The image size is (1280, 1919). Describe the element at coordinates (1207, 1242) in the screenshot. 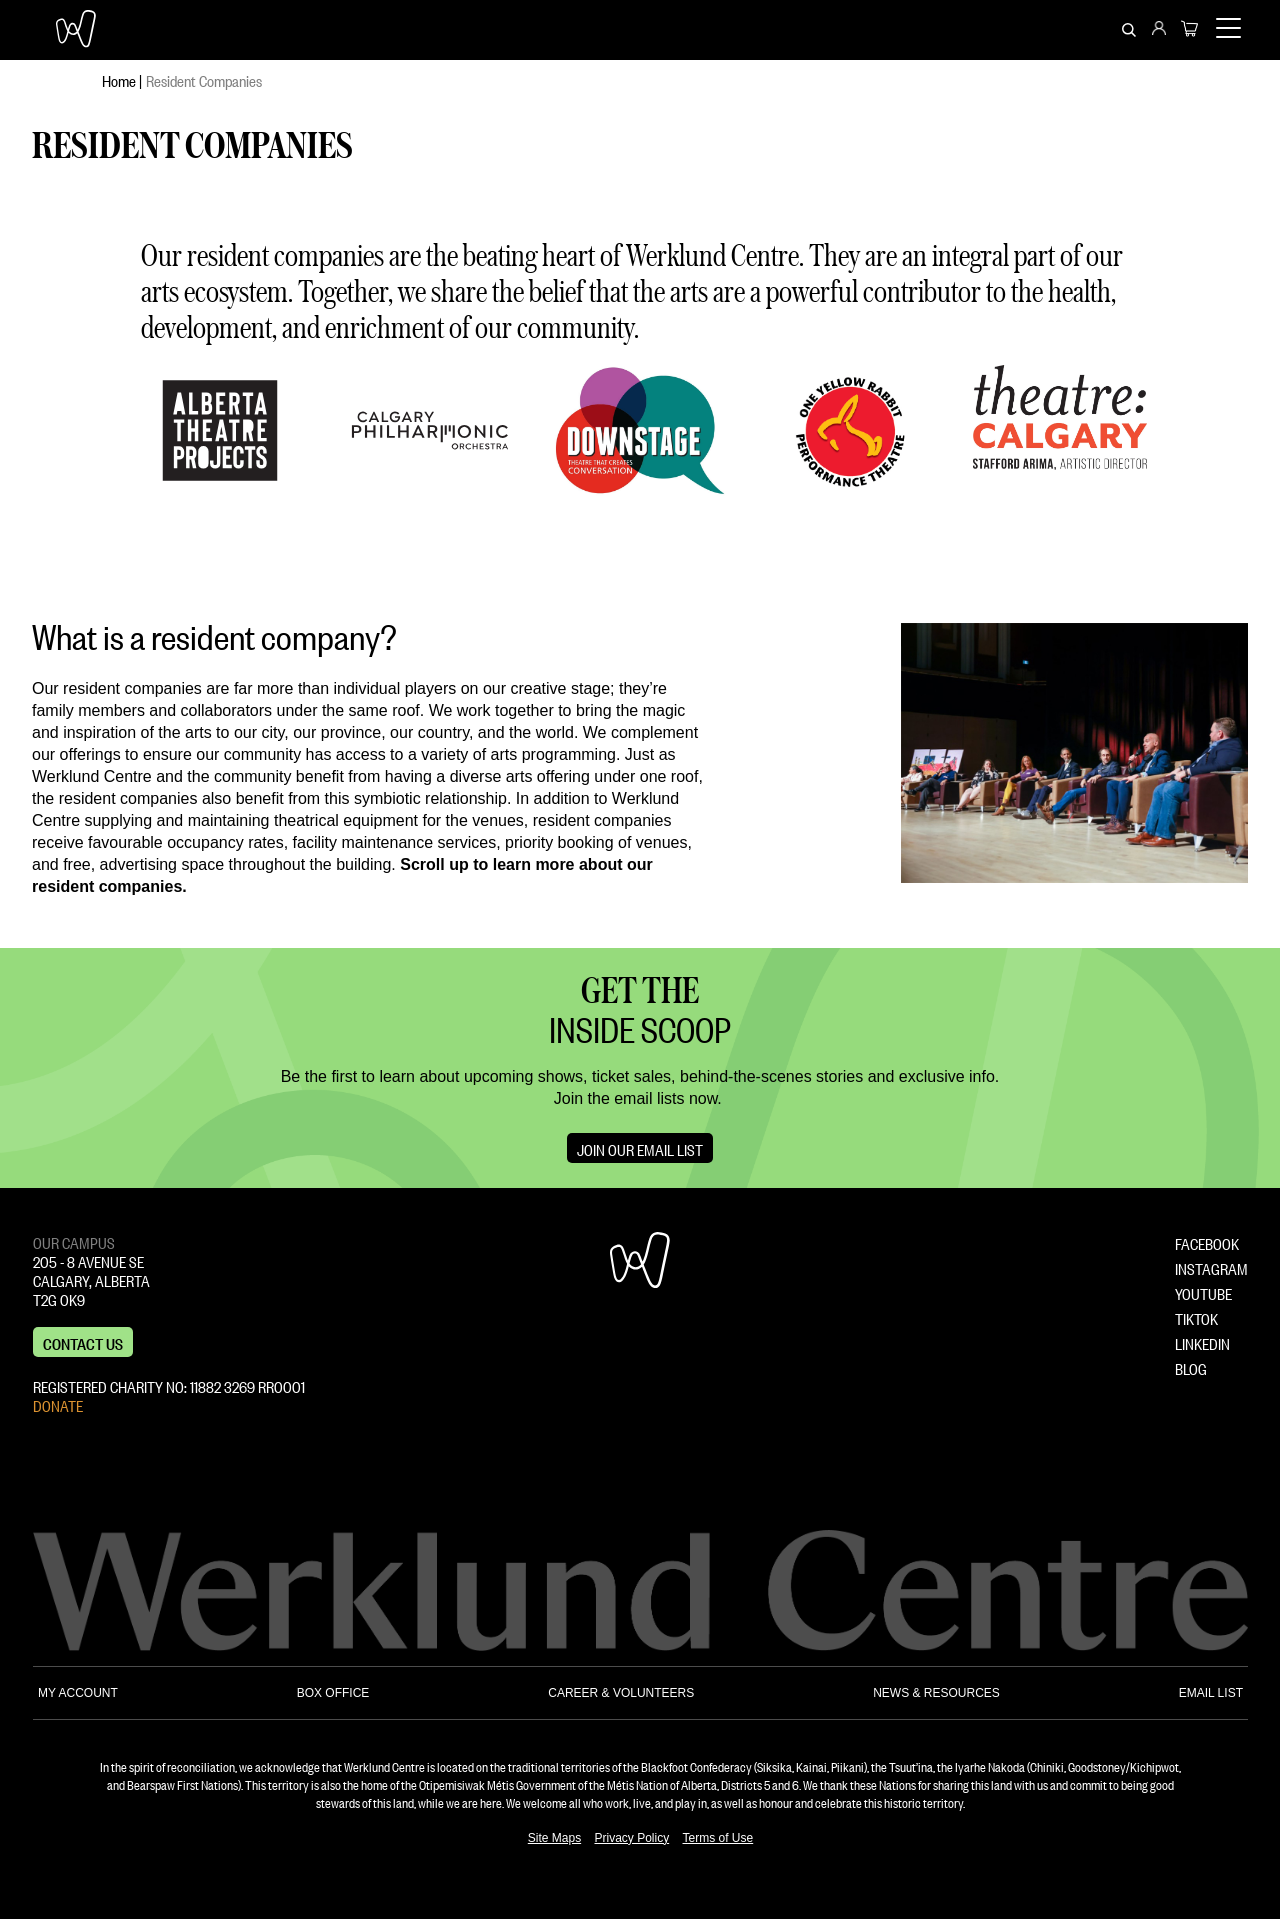

I see `FACEBOOK` at that location.